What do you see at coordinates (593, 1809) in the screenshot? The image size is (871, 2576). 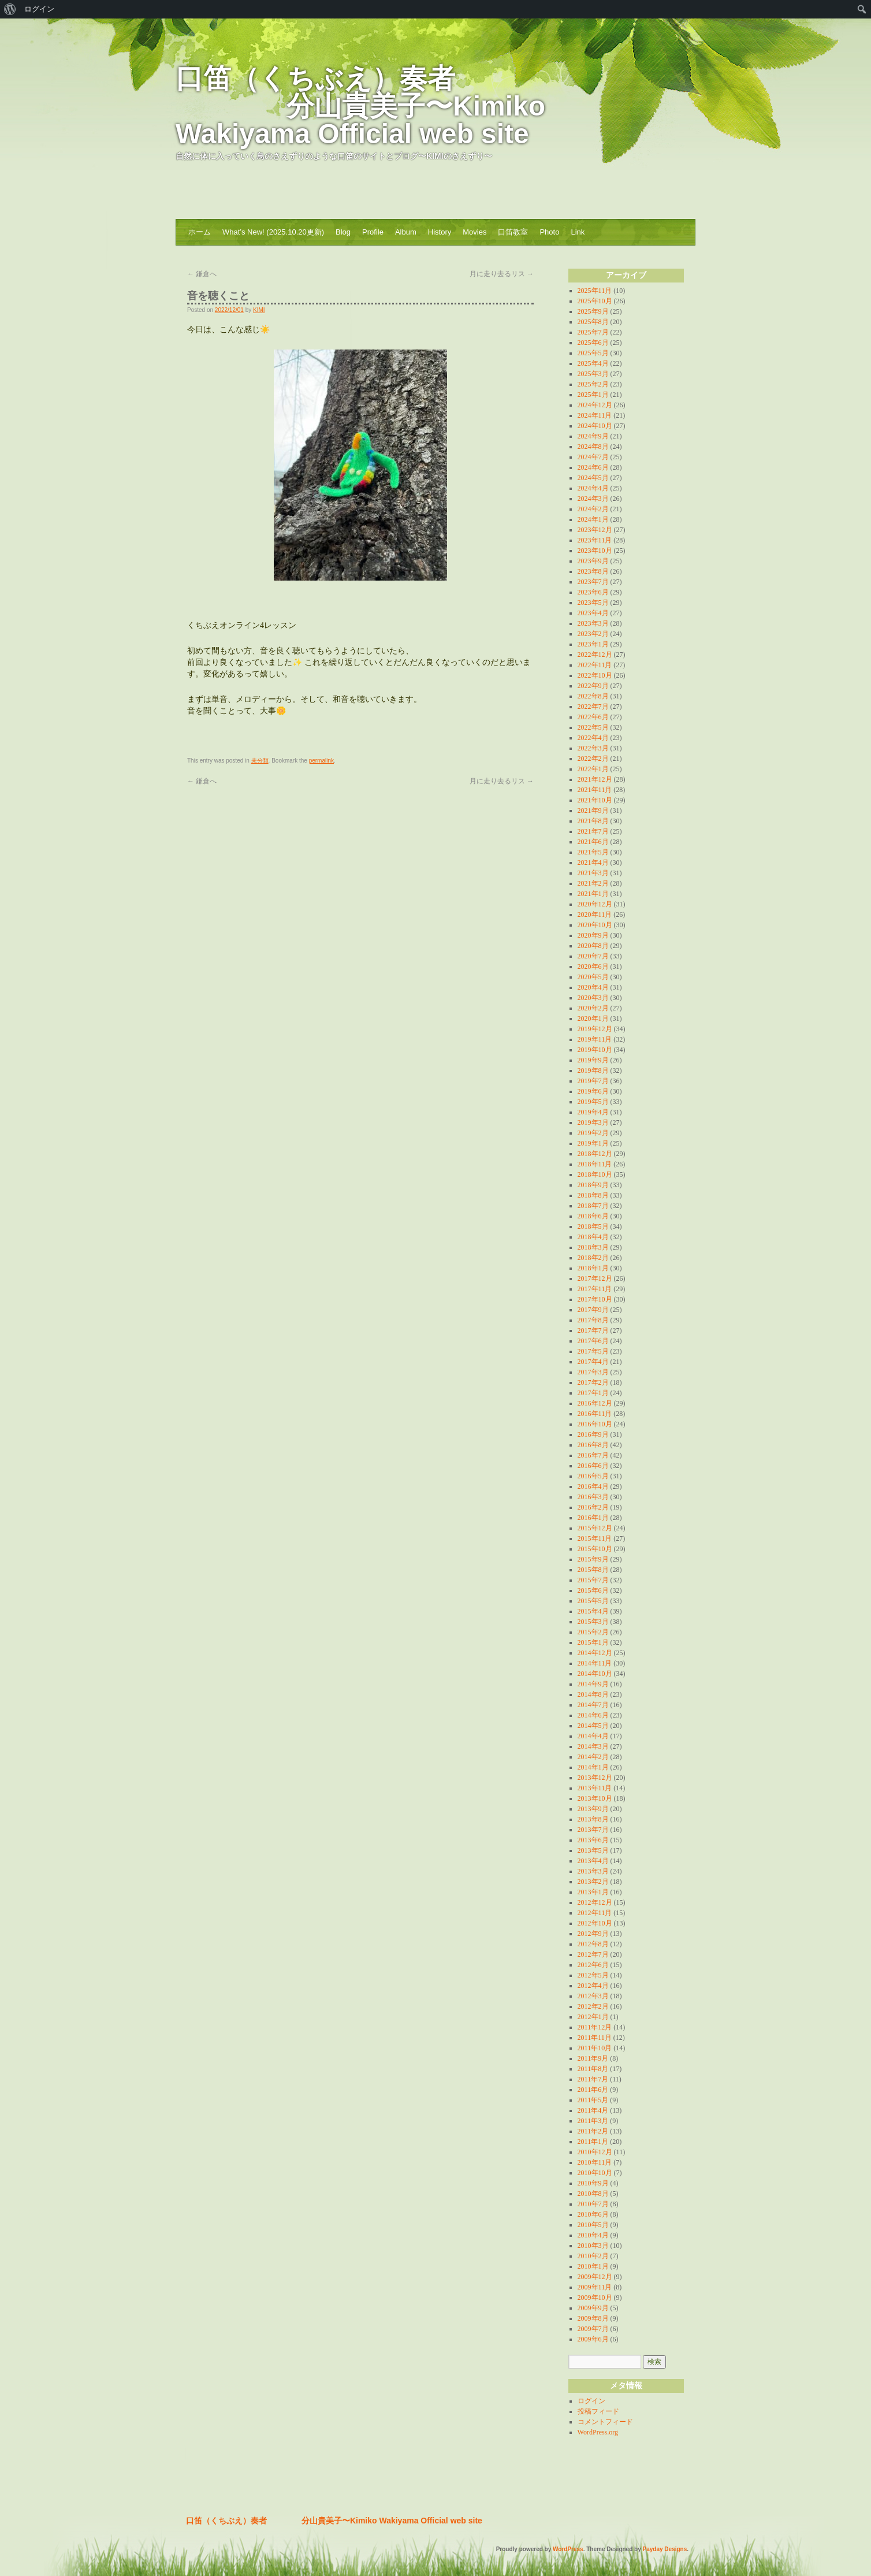 I see `2013年9月` at bounding box center [593, 1809].